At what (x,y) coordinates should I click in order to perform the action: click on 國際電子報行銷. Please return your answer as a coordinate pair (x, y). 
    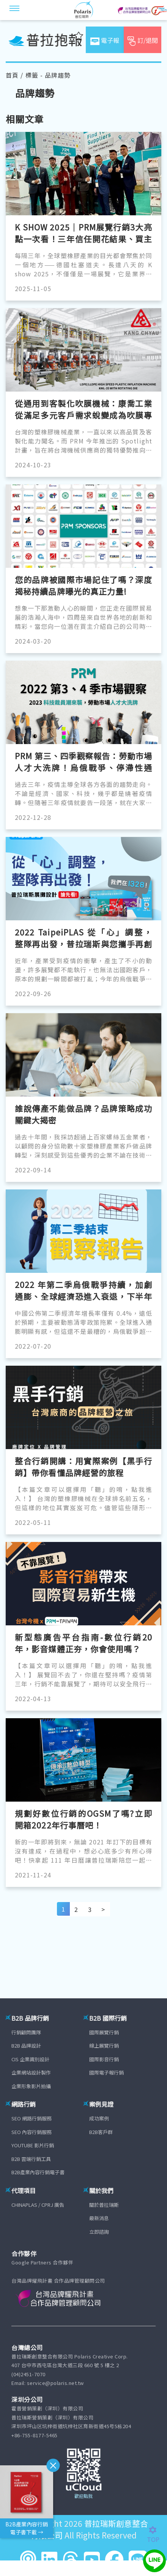
    Looking at the image, I should click on (106, 2072).